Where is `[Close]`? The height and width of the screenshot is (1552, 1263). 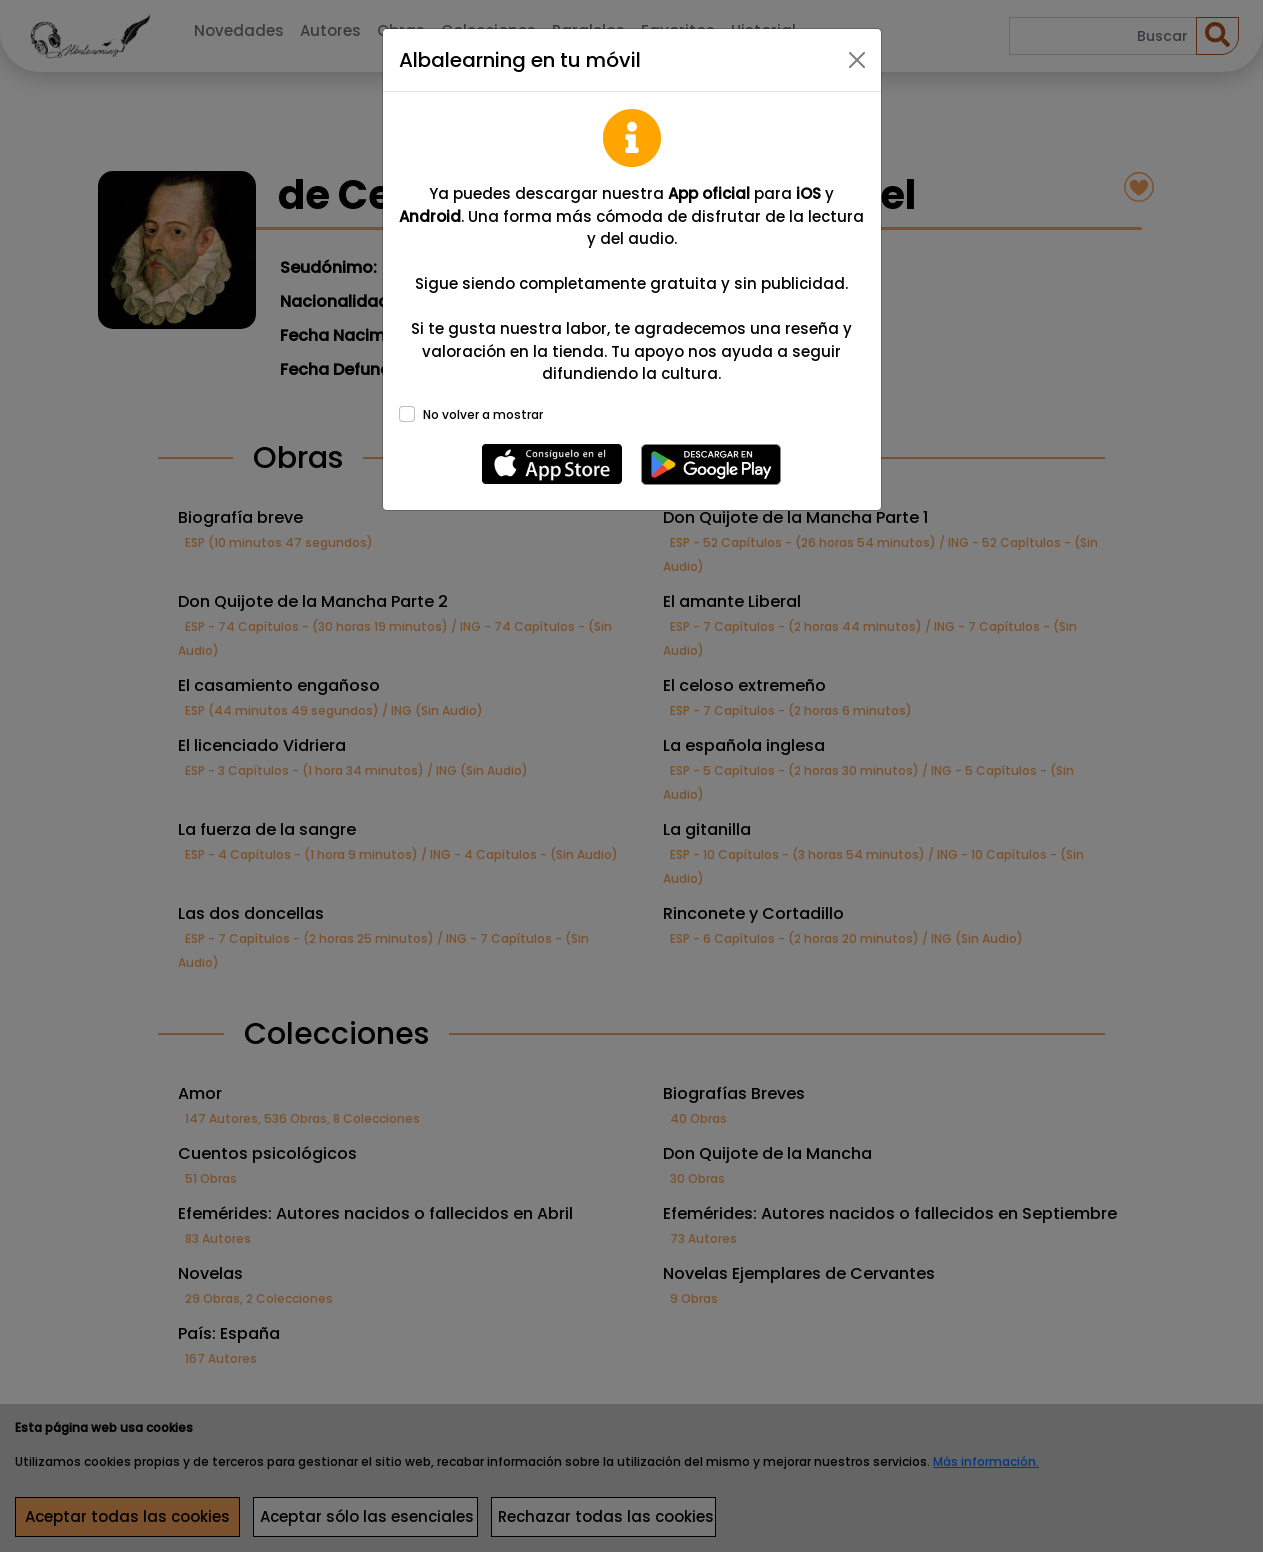
[Close] is located at coordinates (857, 60).